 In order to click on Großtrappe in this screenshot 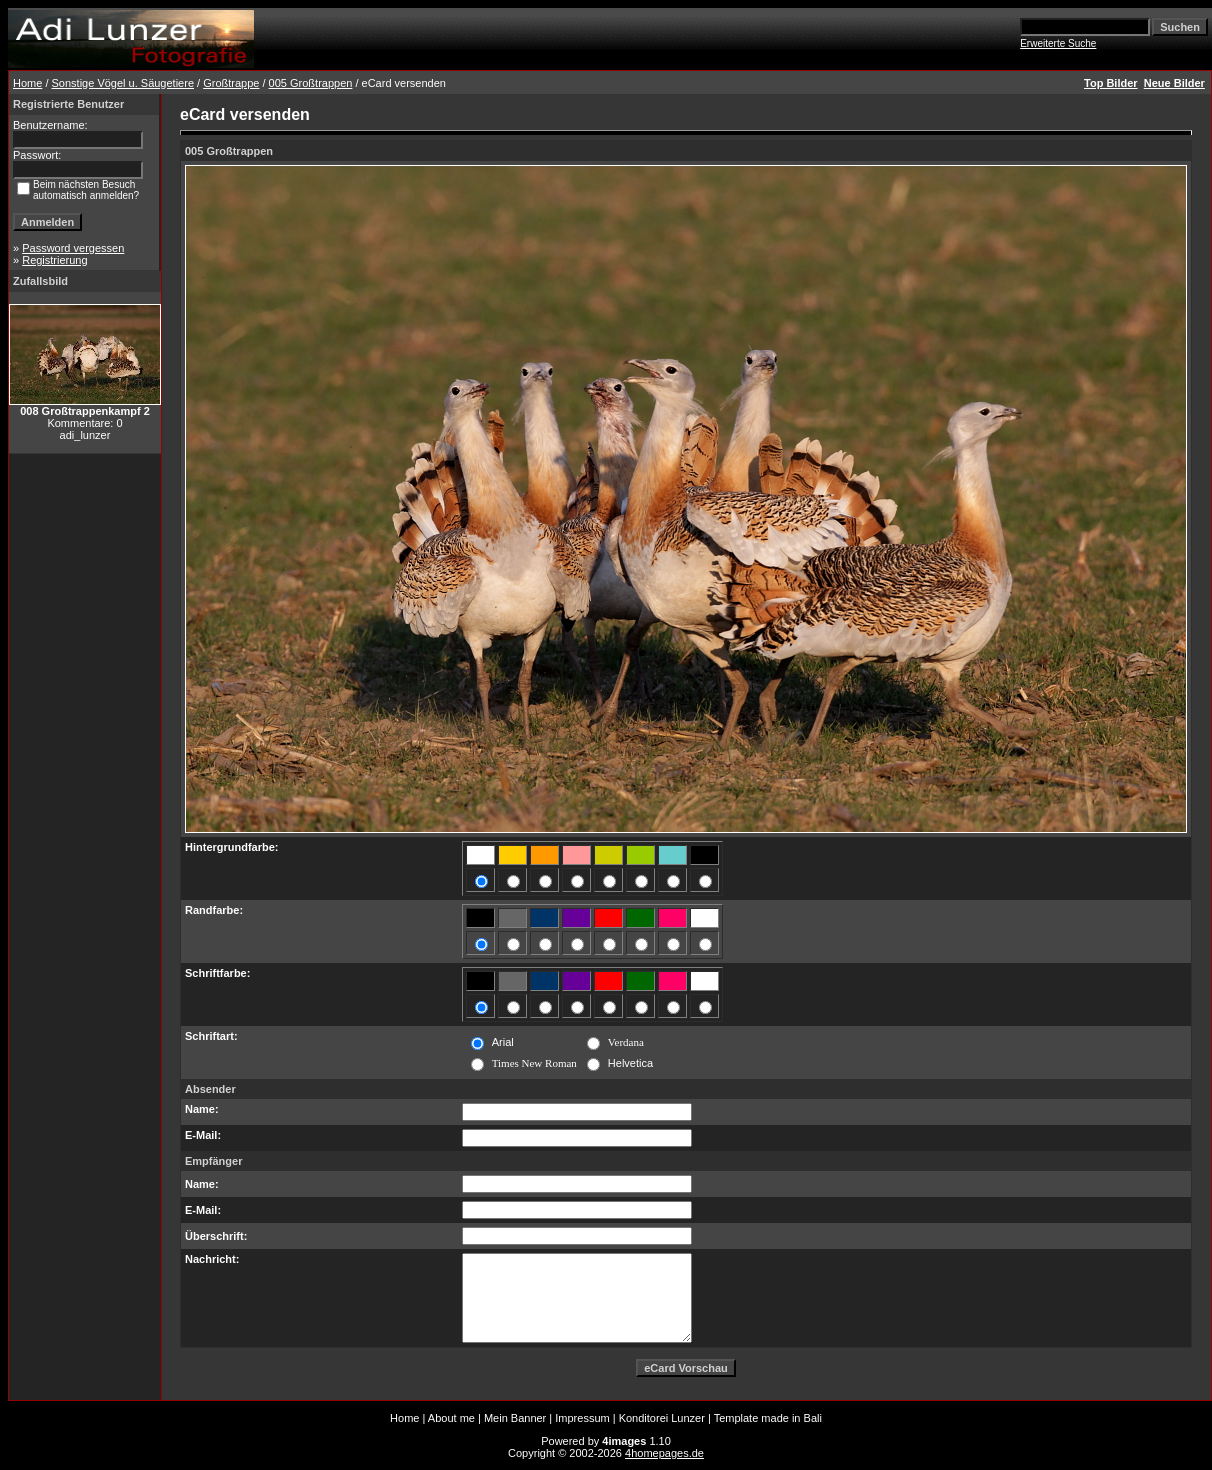, I will do `click(231, 83)`.